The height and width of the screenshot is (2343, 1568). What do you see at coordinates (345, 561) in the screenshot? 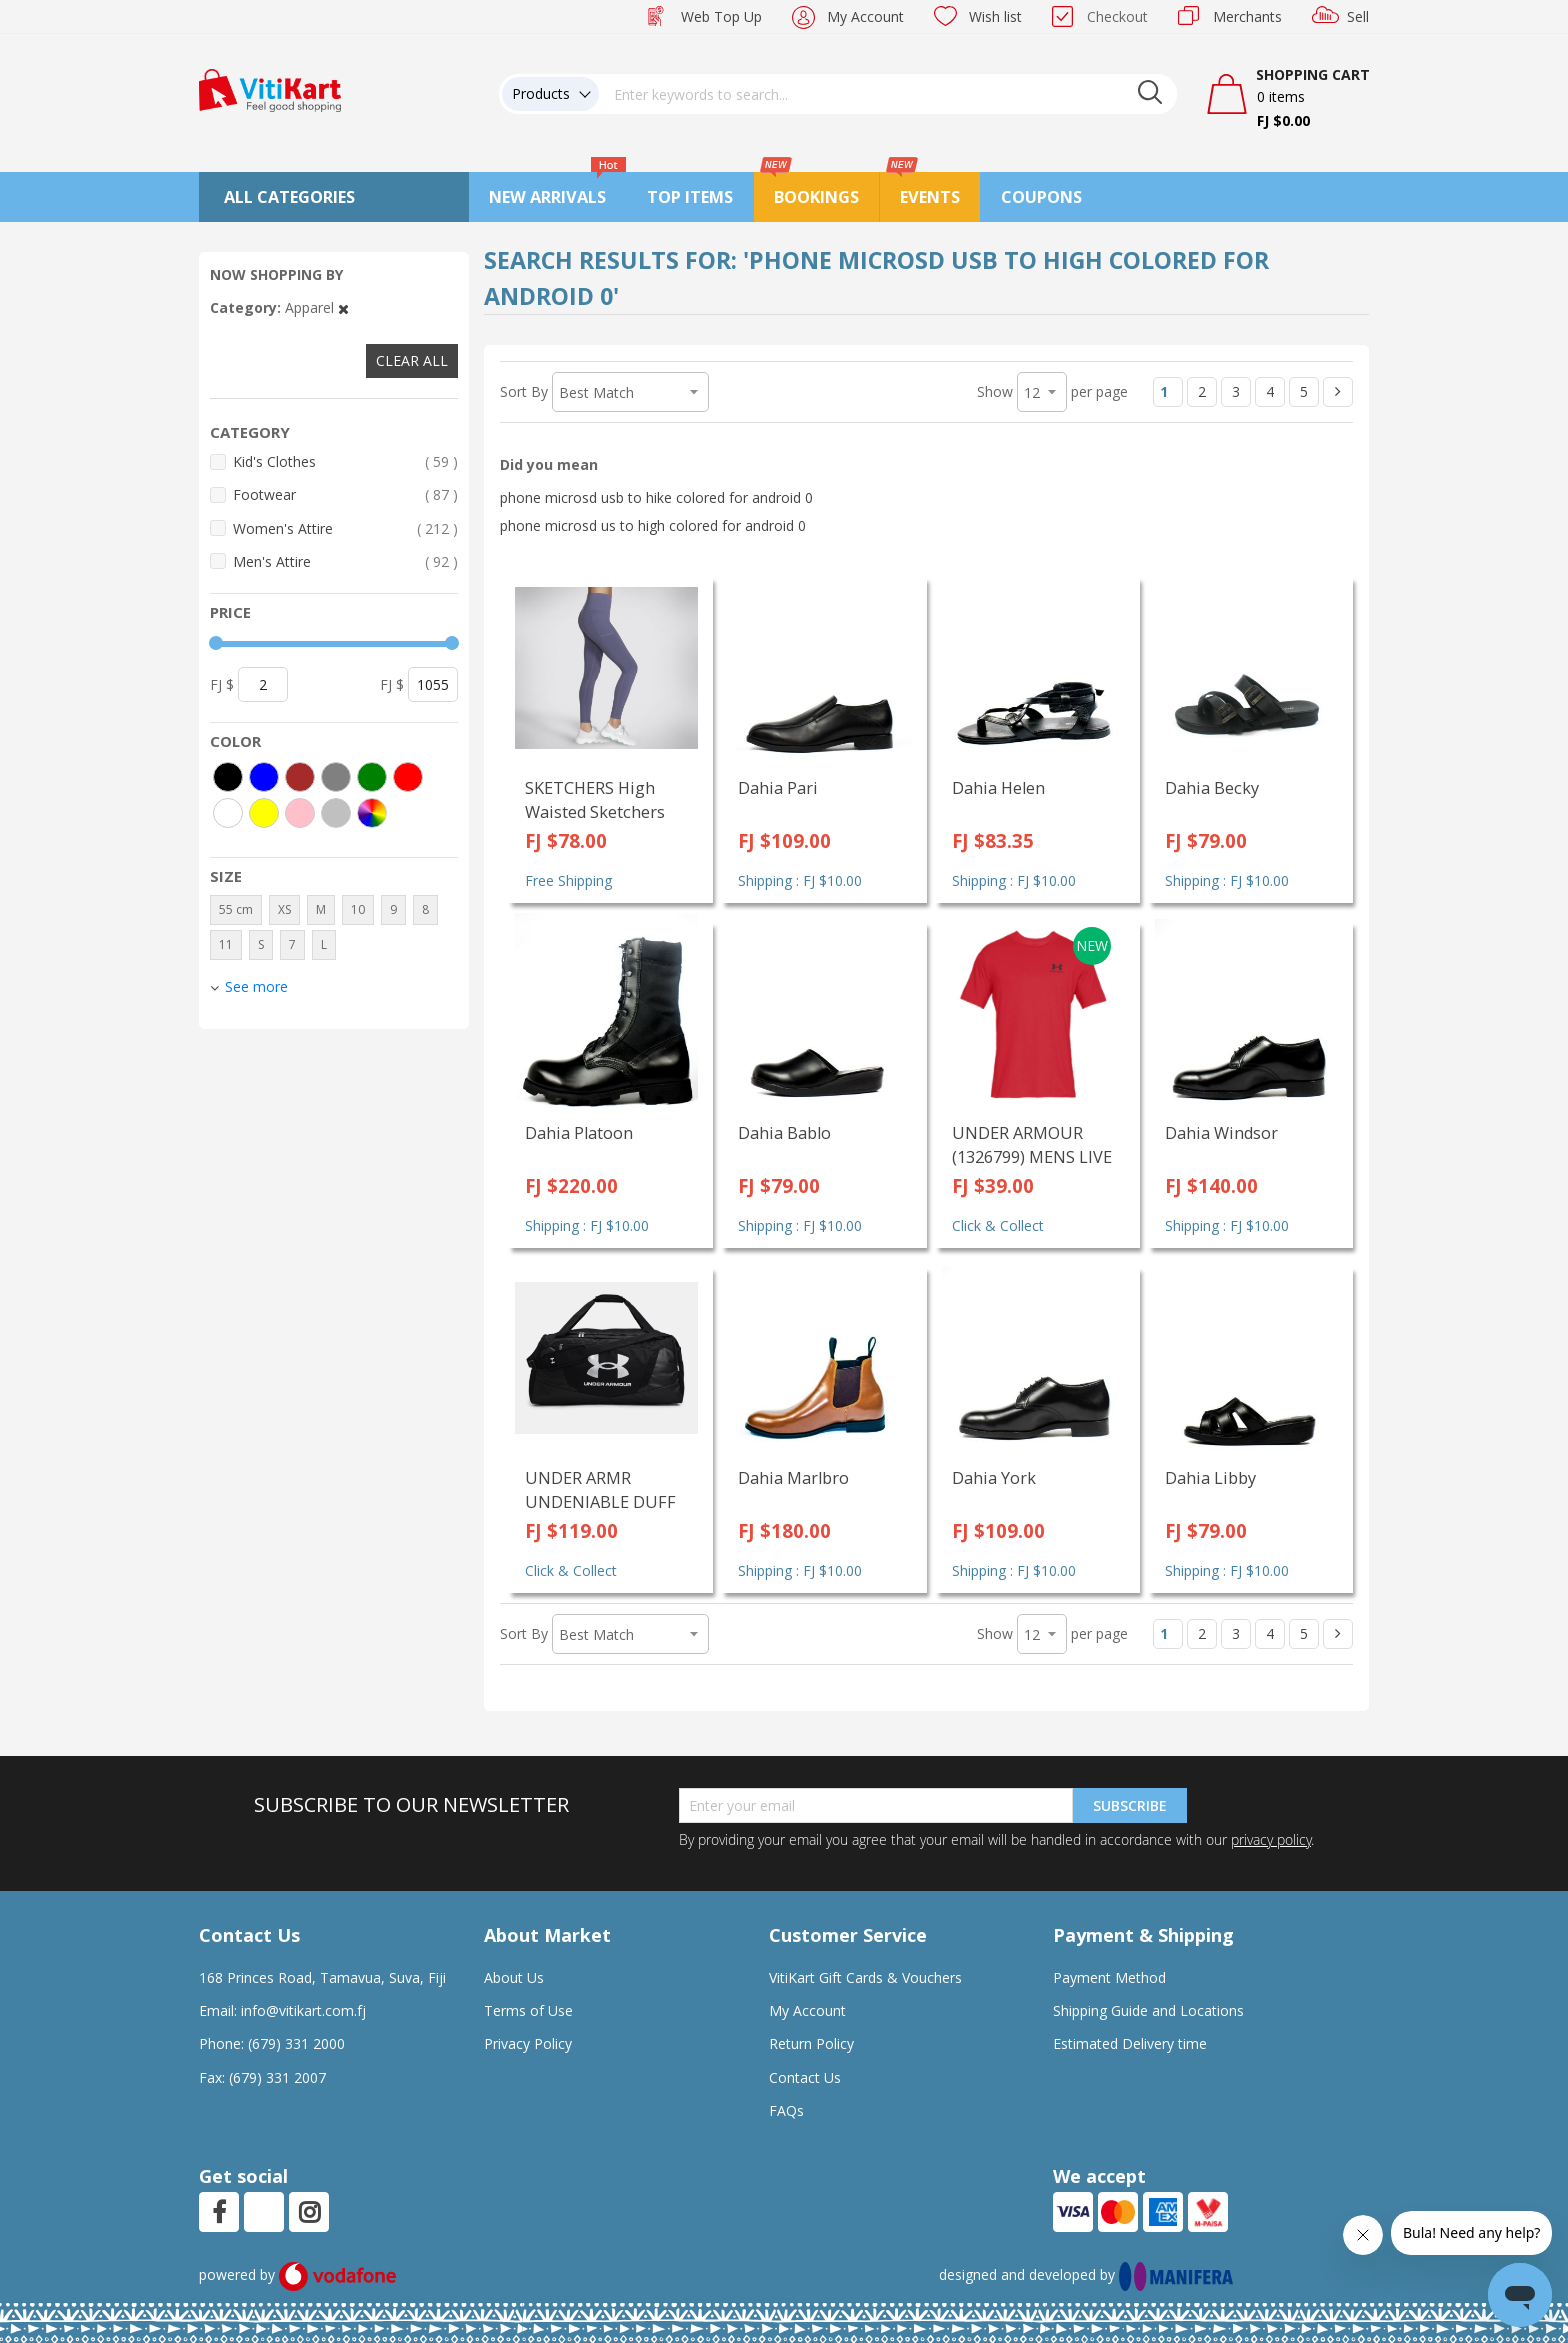
I see `Men's Attire` at bounding box center [345, 561].